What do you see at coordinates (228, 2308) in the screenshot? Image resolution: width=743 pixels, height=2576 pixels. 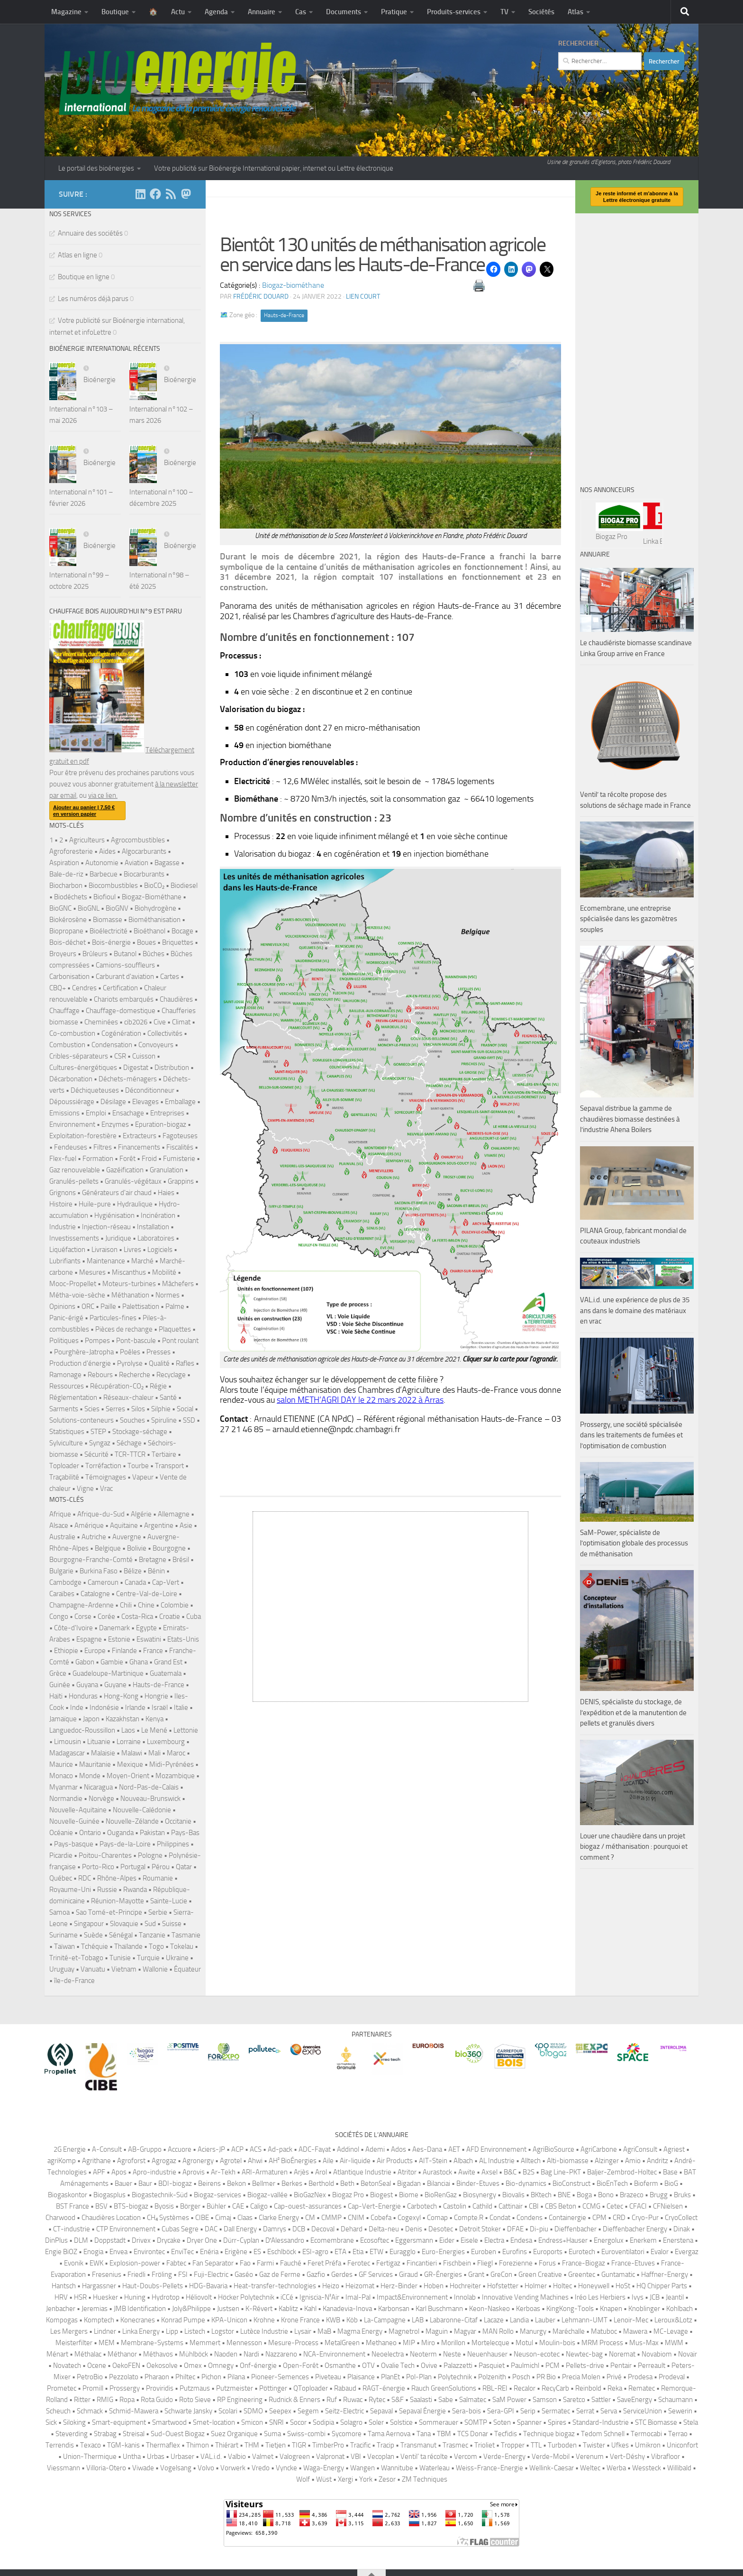 I see `Justsen` at bounding box center [228, 2308].